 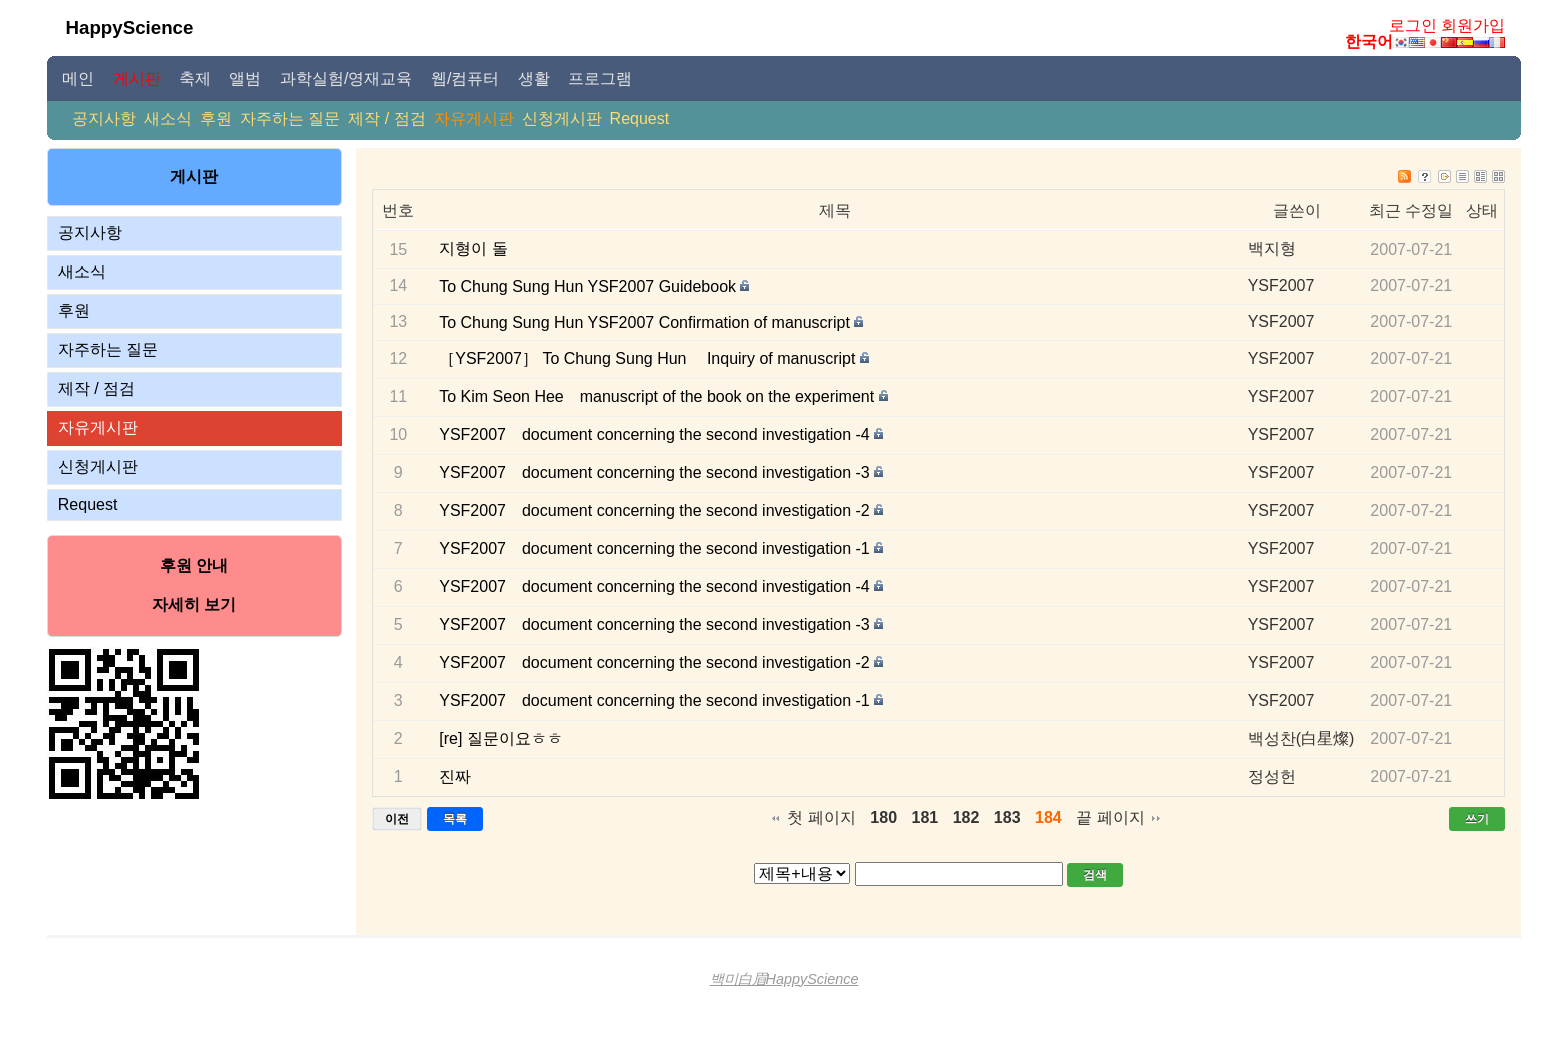 I want to click on 진짜, so click(x=455, y=776).